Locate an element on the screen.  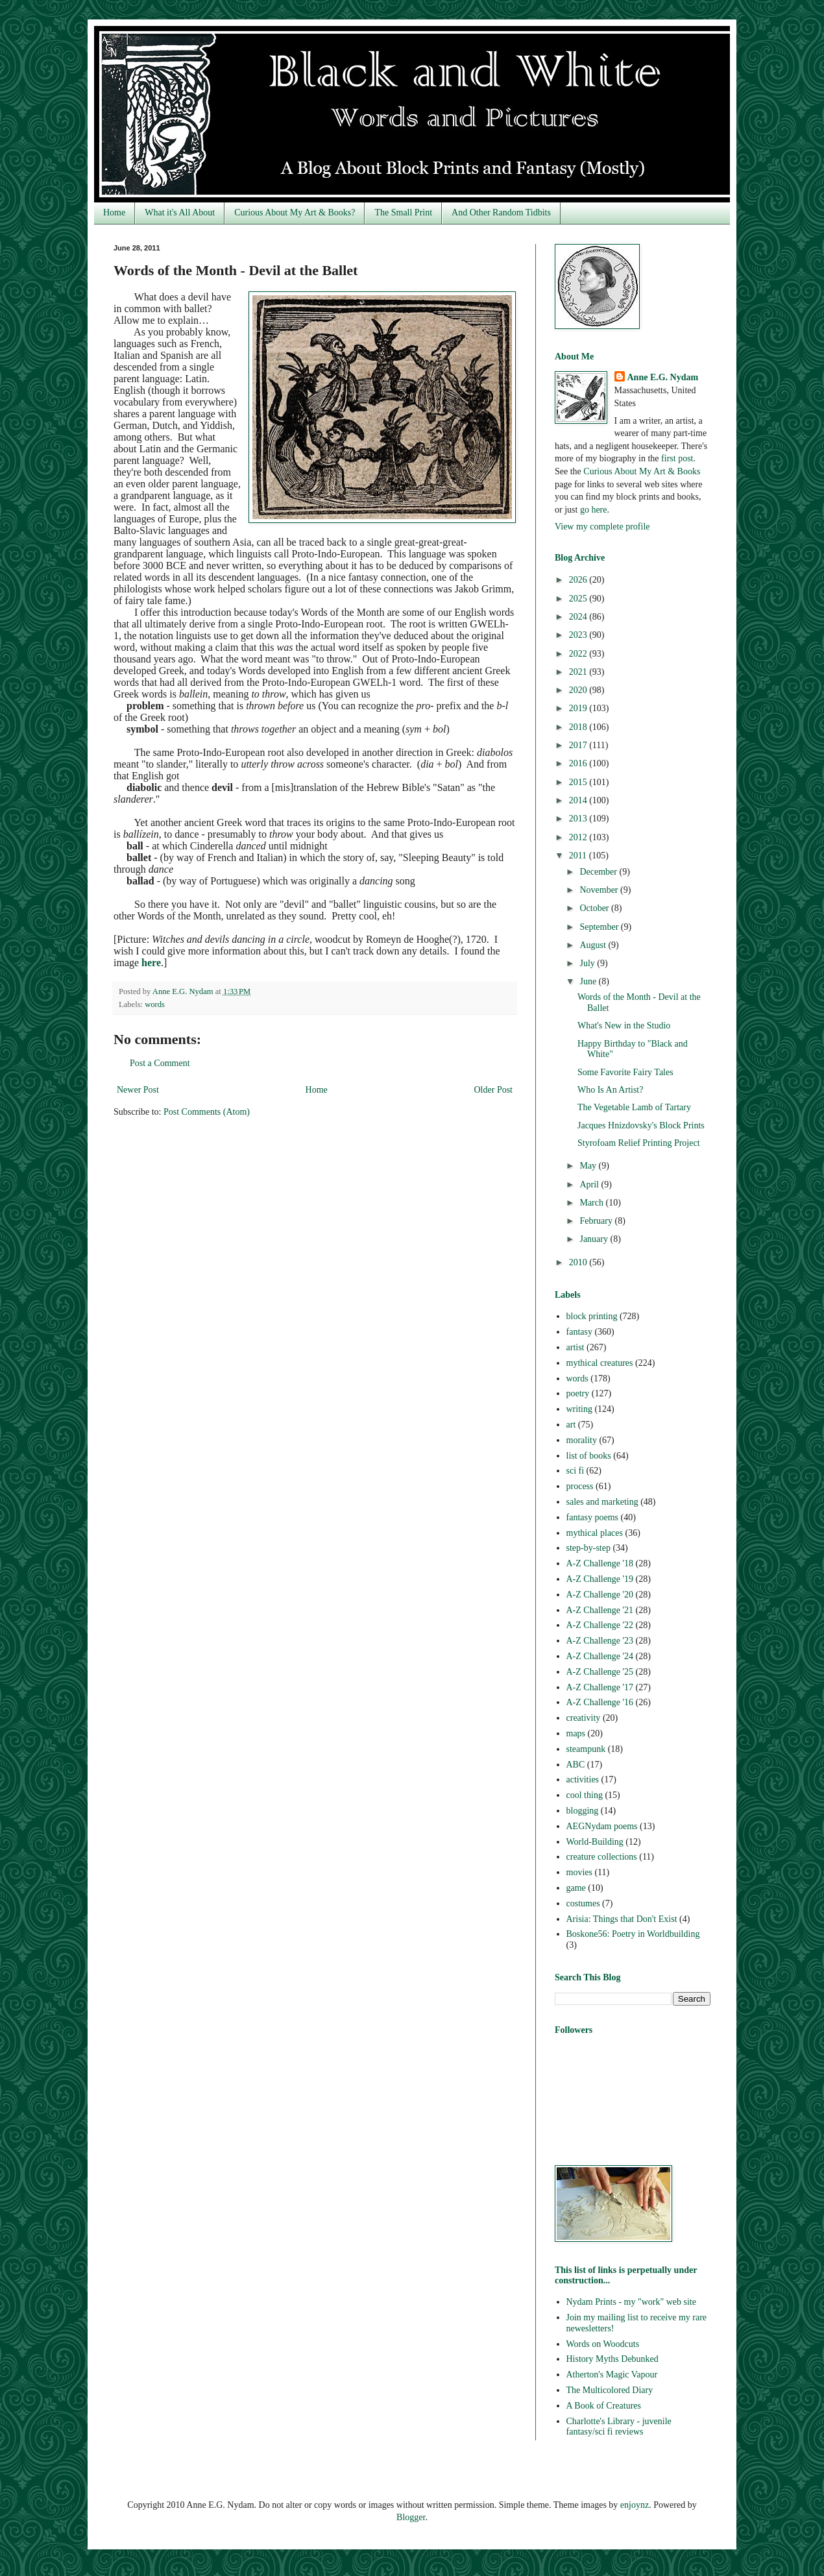
Words on Woodcuts is located at coordinates (603, 2344).